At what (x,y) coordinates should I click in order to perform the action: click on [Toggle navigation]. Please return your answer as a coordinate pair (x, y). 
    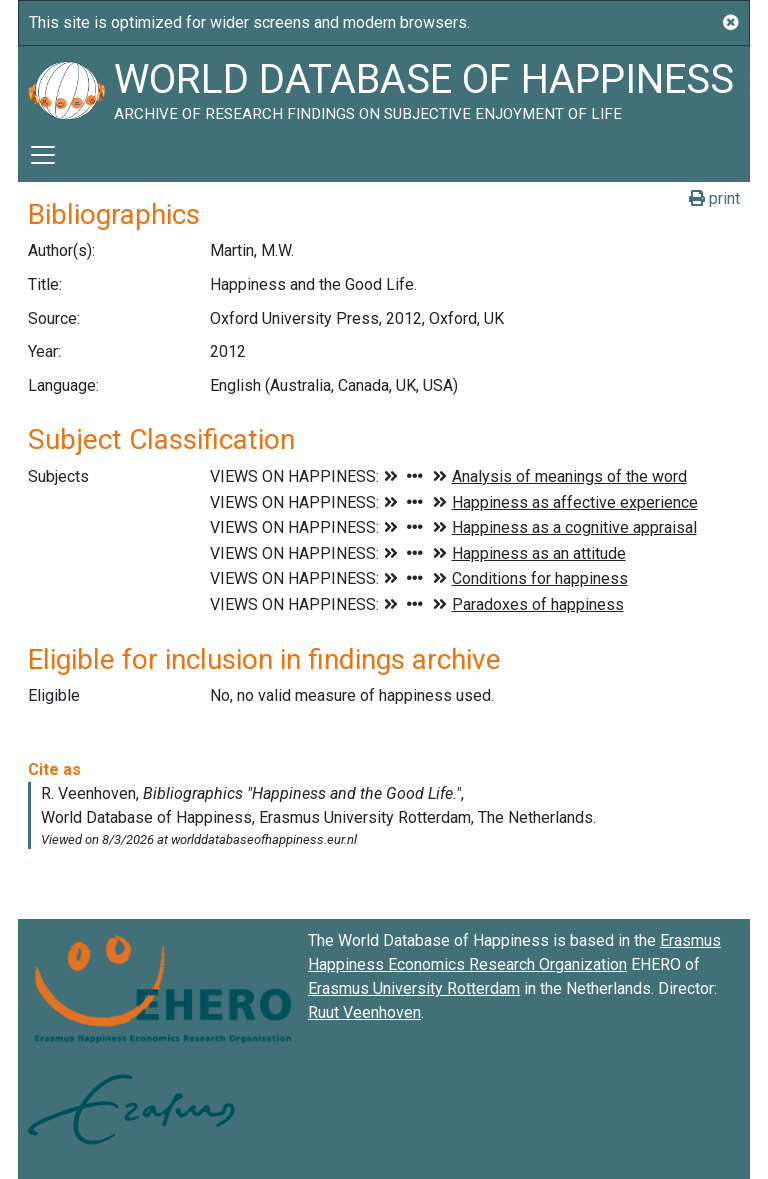
    Looking at the image, I should click on (43, 155).